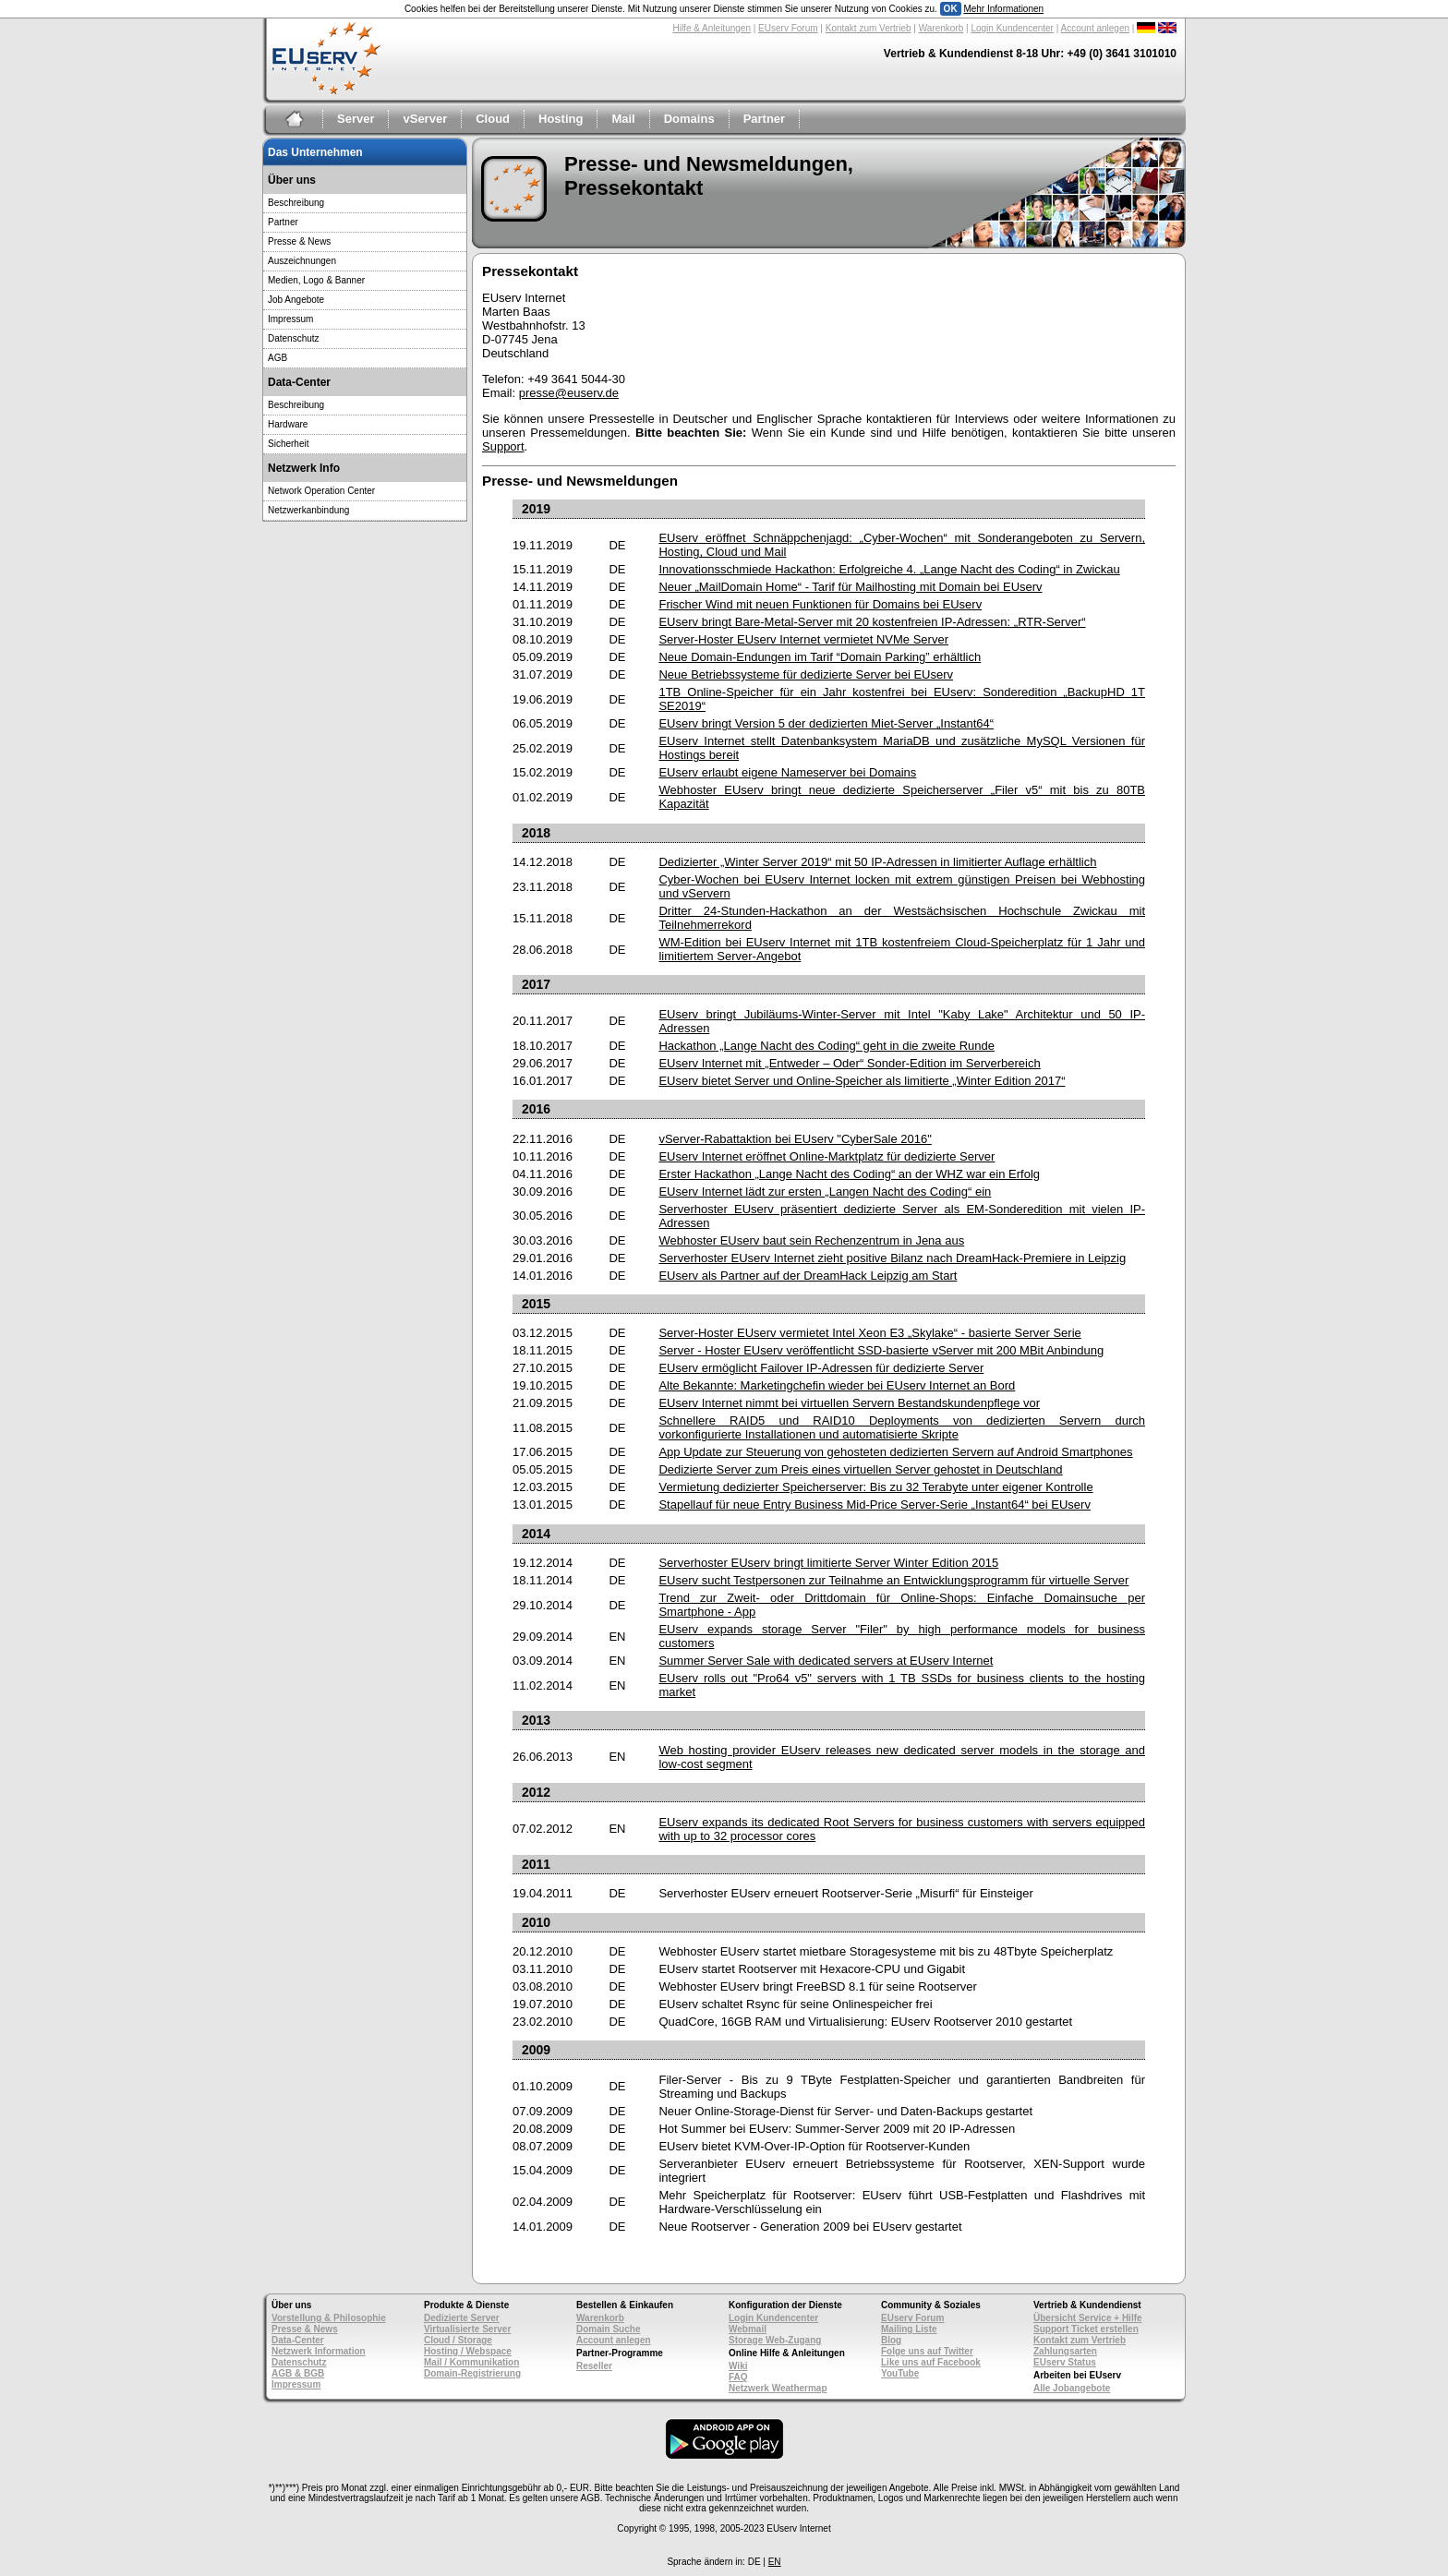 The image size is (1448, 2576). What do you see at coordinates (1012, 28) in the screenshot?
I see `Login Kundencenter` at bounding box center [1012, 28].